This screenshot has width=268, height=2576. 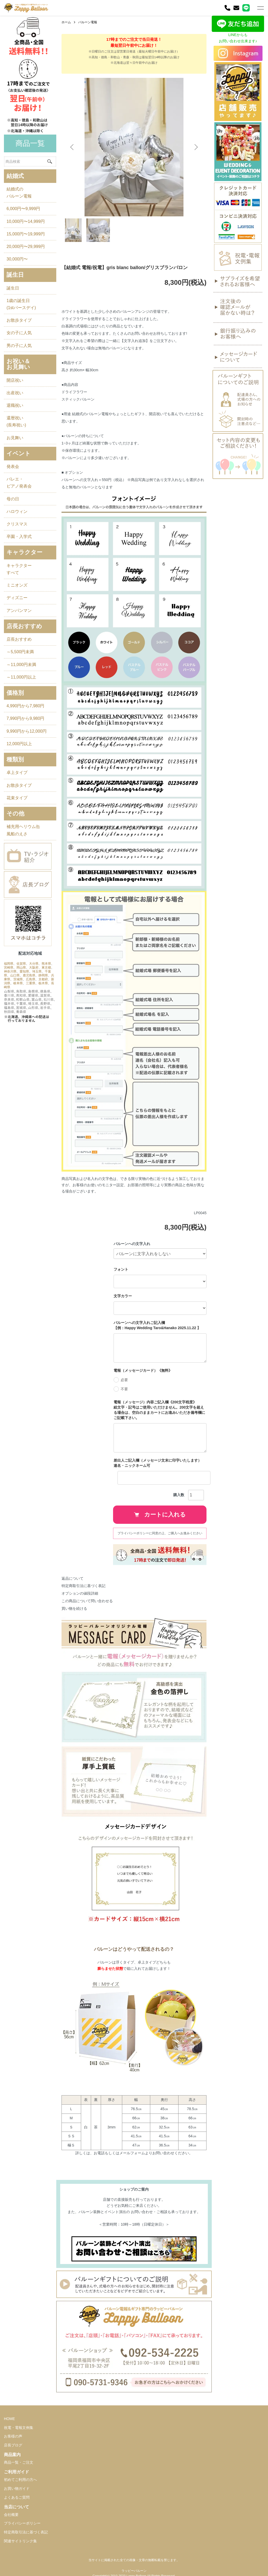 I want to click on 店長おすすめ, so click(x=19, y=639).